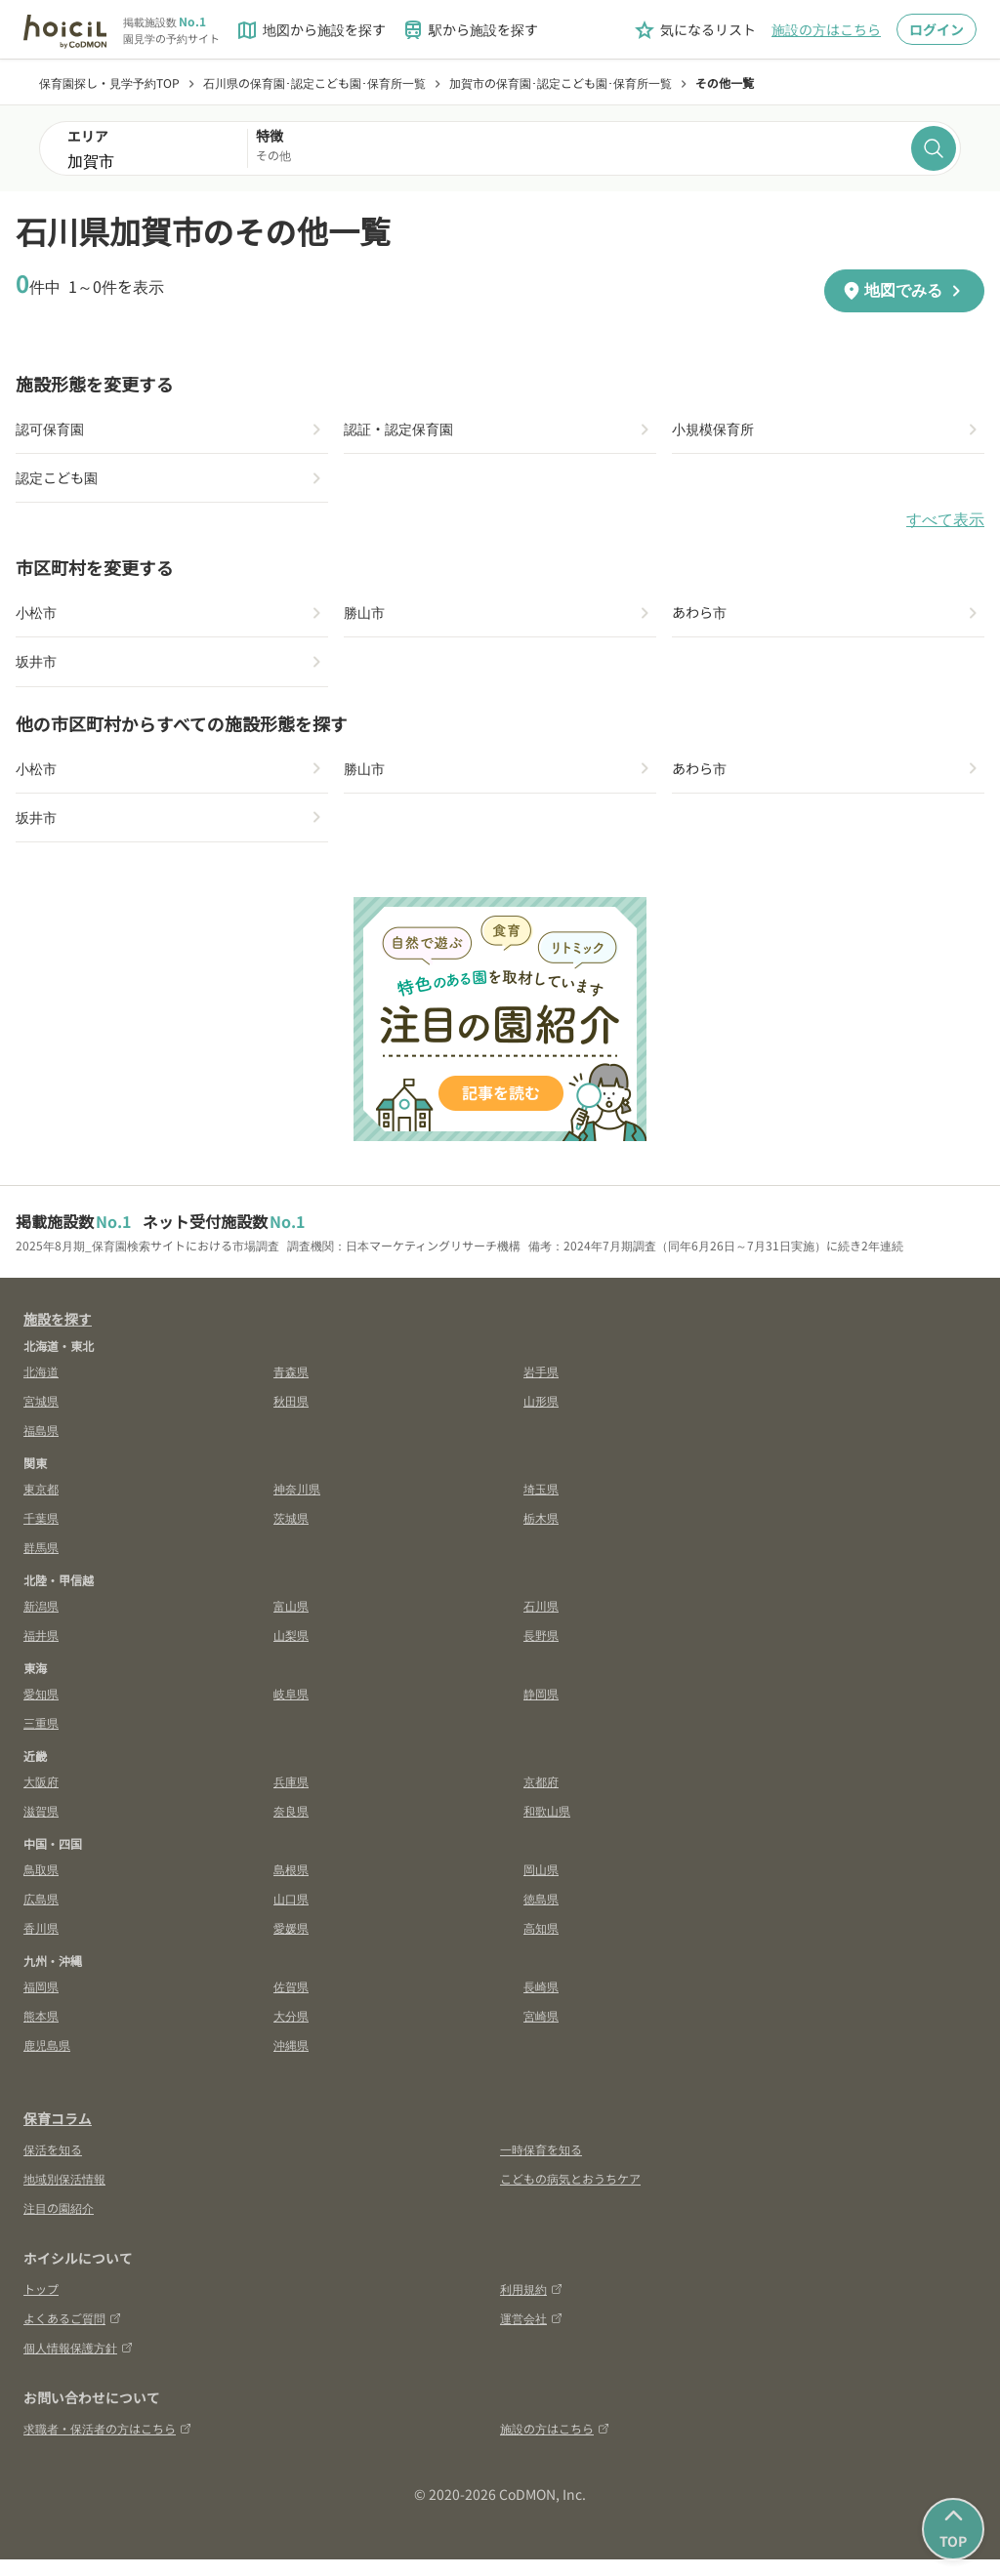  I want to click on 神奈川県, so click(296, 1504).